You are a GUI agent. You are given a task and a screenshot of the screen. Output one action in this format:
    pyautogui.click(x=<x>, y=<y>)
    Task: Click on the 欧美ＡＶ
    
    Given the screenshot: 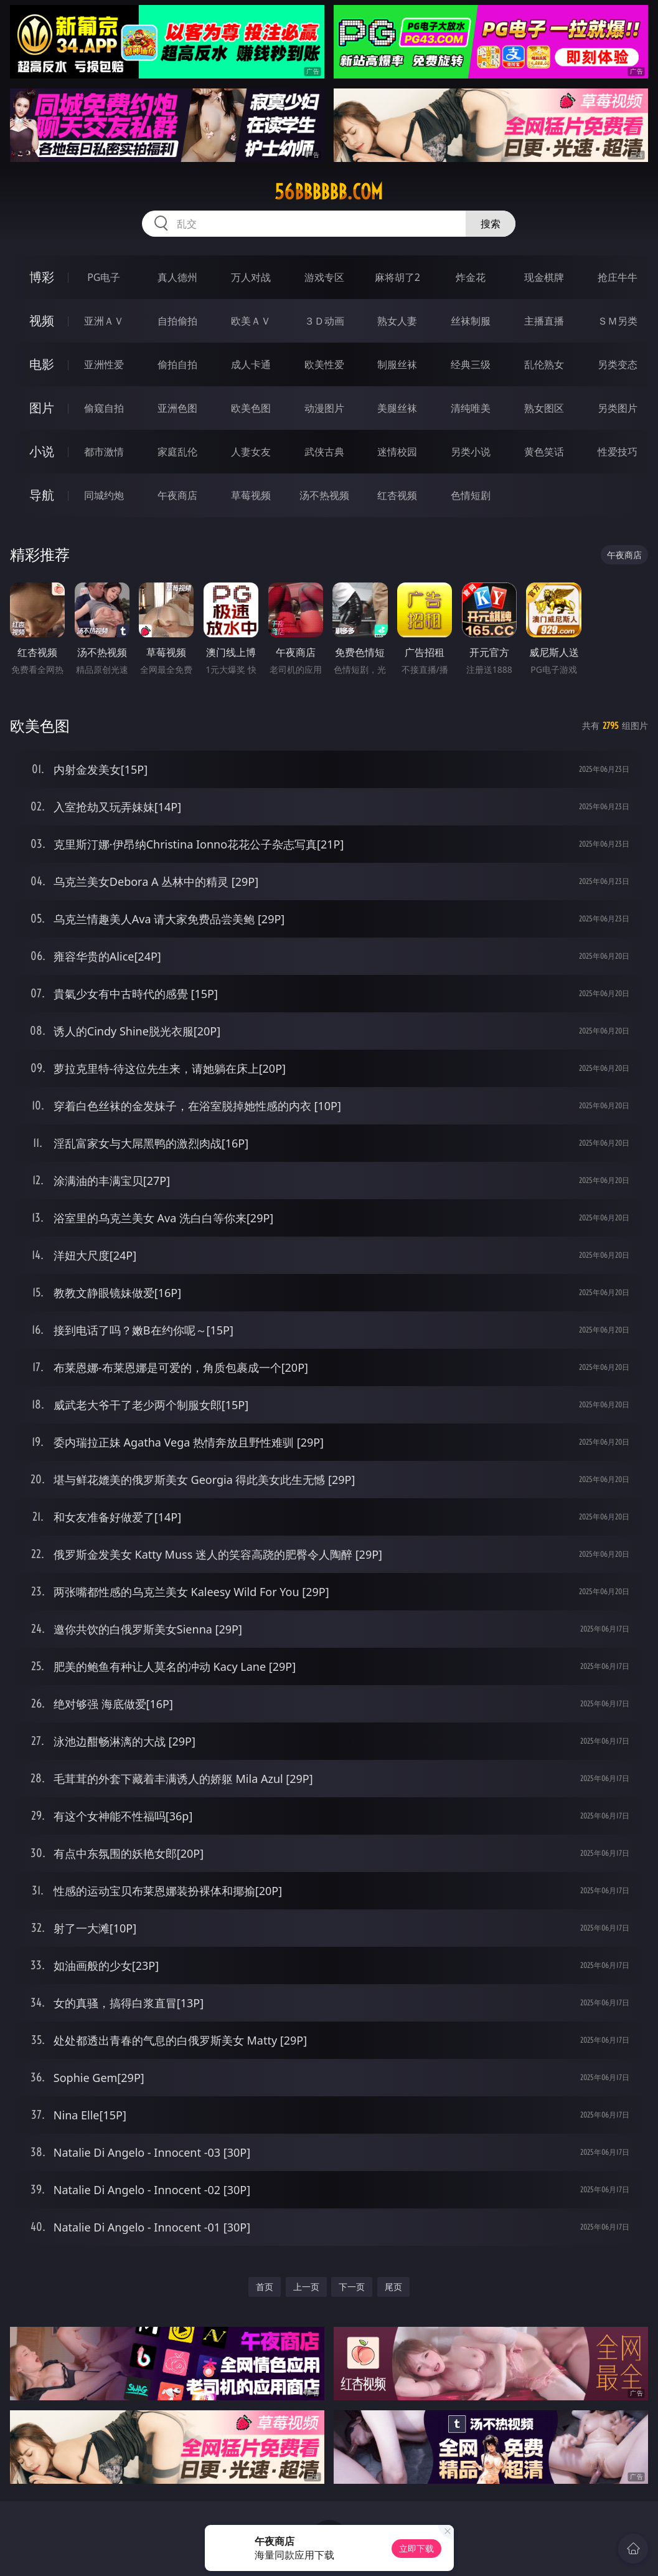 What is the action you would take?
    pyautogui.click(x=251, y=321)
    